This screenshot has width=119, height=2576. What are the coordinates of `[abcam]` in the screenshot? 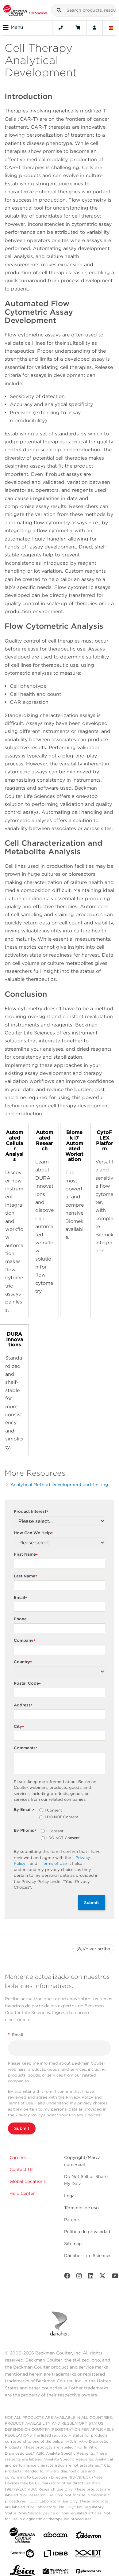 It's located at (55, 2536).